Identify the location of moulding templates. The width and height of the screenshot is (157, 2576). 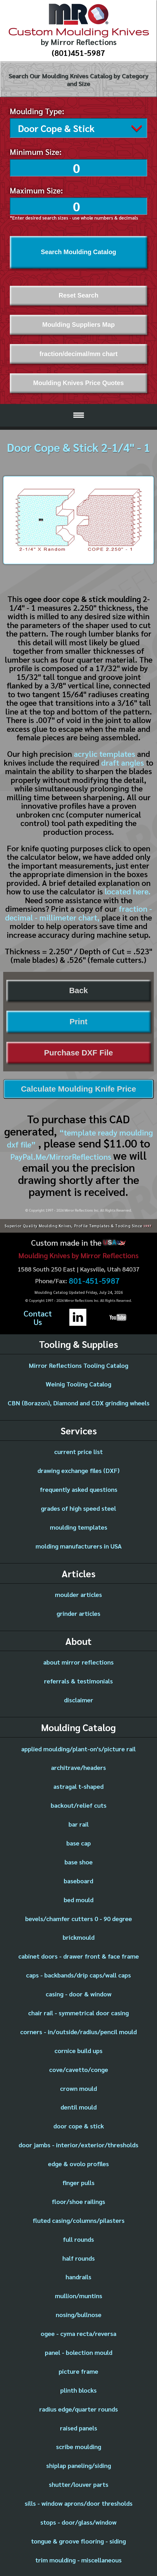
(78, 1525).